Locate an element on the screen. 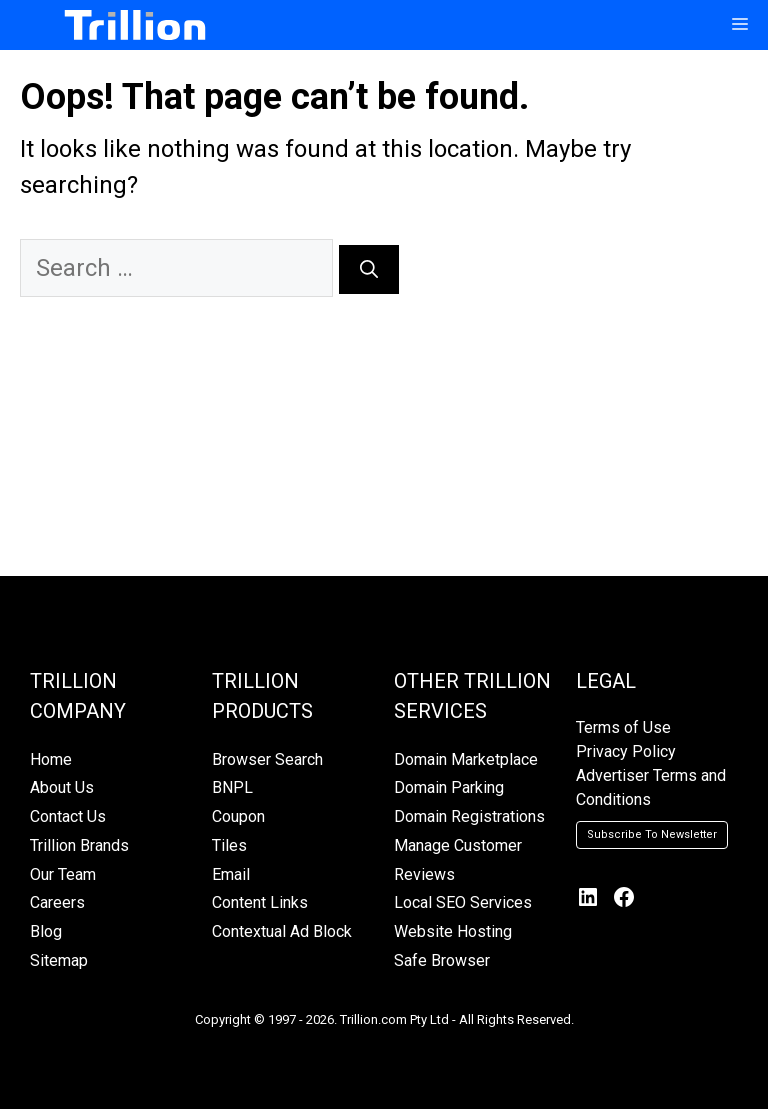 The width and height of the screenshot is (768, 1109). Sitemap is located at coordinates (59, 960).